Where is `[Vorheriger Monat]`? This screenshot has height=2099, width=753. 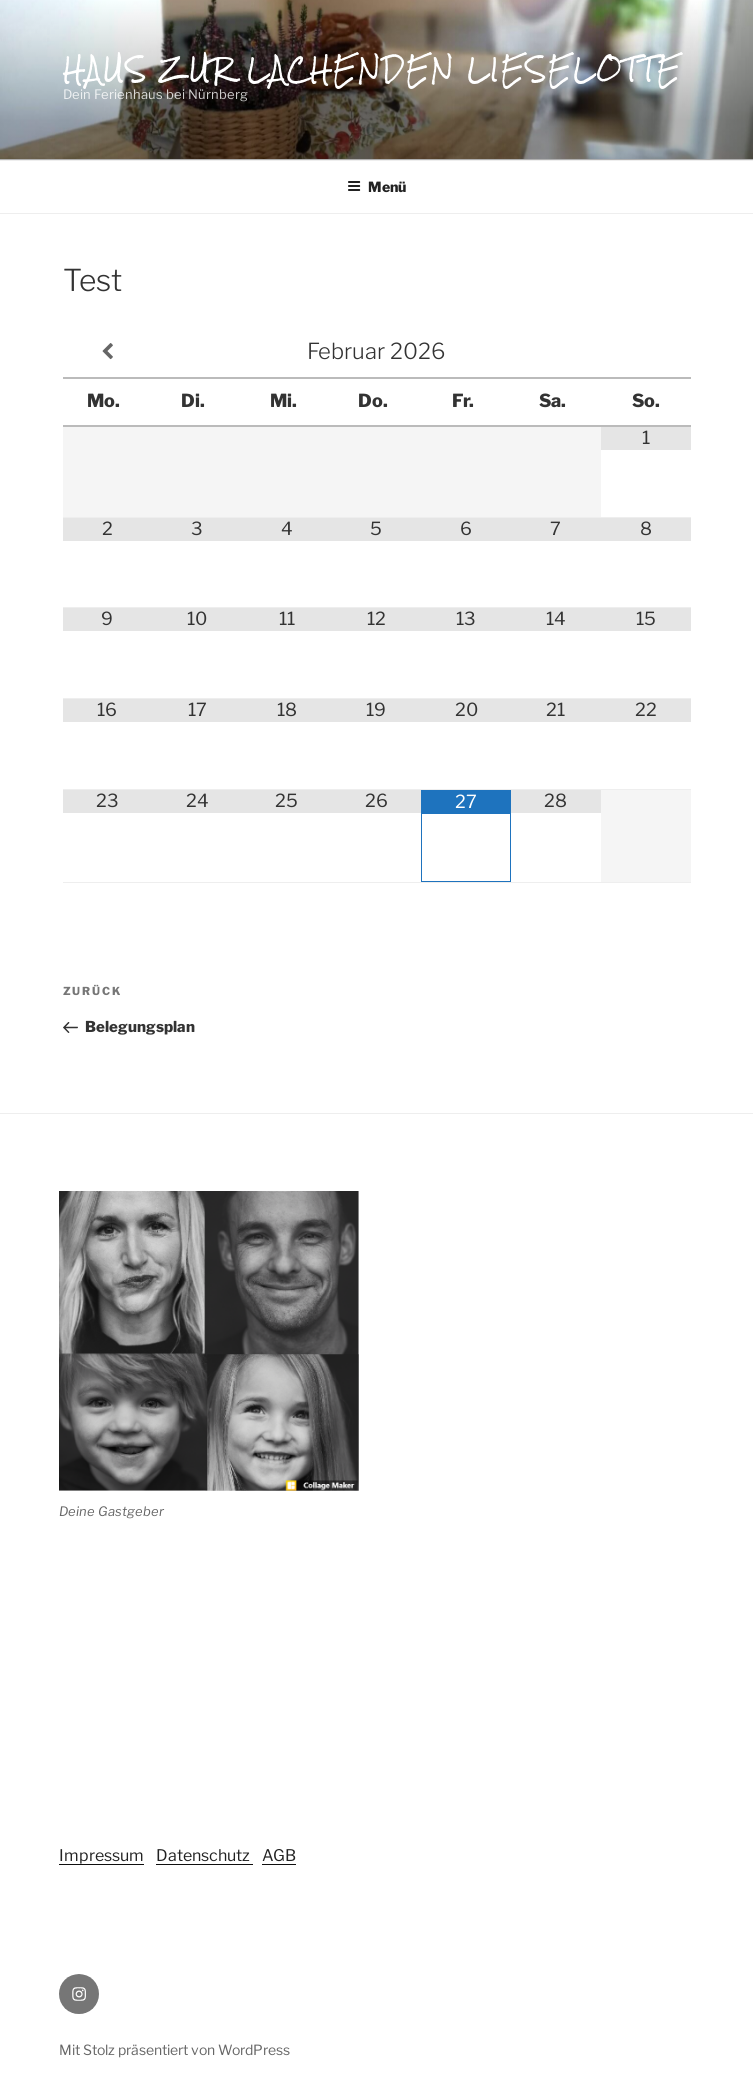 [Vorheriger Monat] is located at coordinates (108, 352).